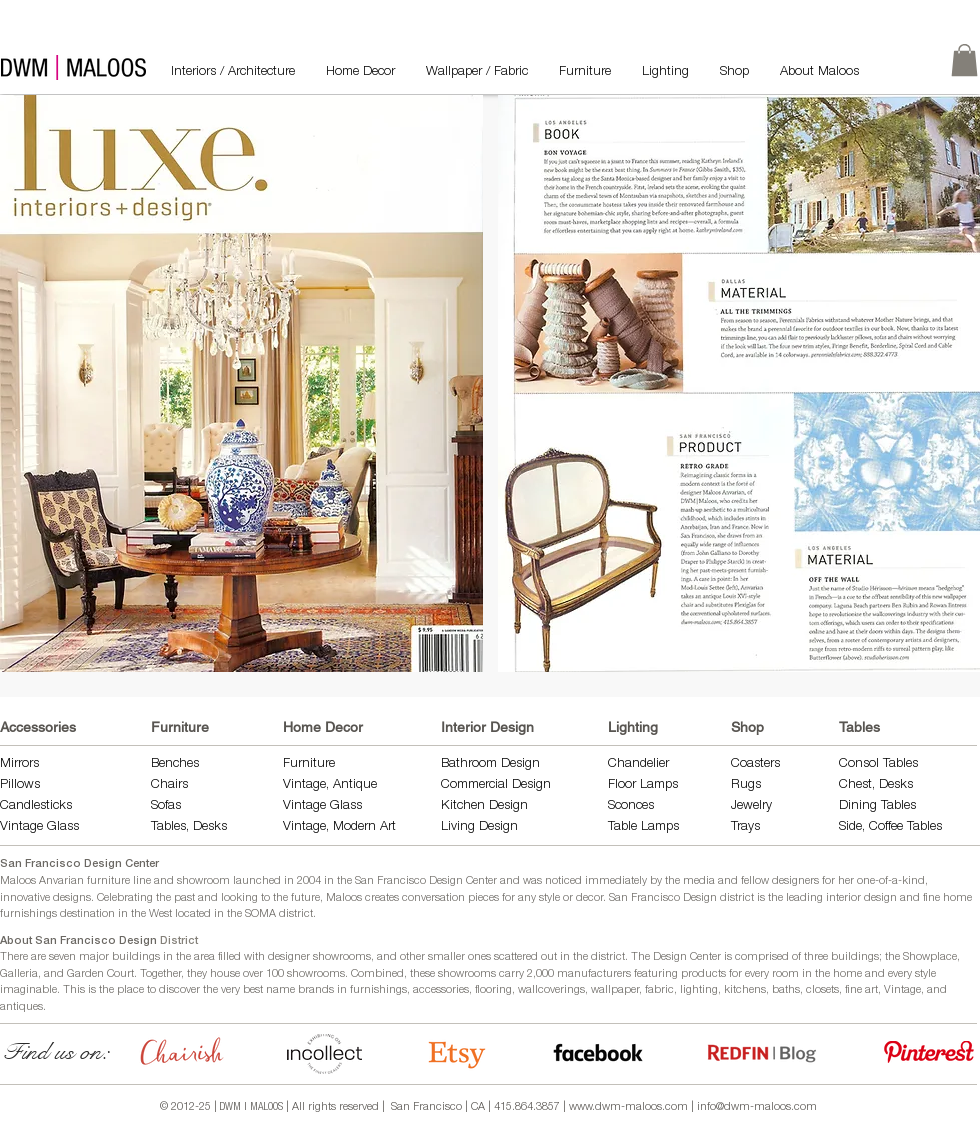 Image resolution: width=980 pixels, height=1135 pixels. What do you see at coordinates (38, 727) in the screenshot?
I see `Accessories` at bounding box center [38, 727].